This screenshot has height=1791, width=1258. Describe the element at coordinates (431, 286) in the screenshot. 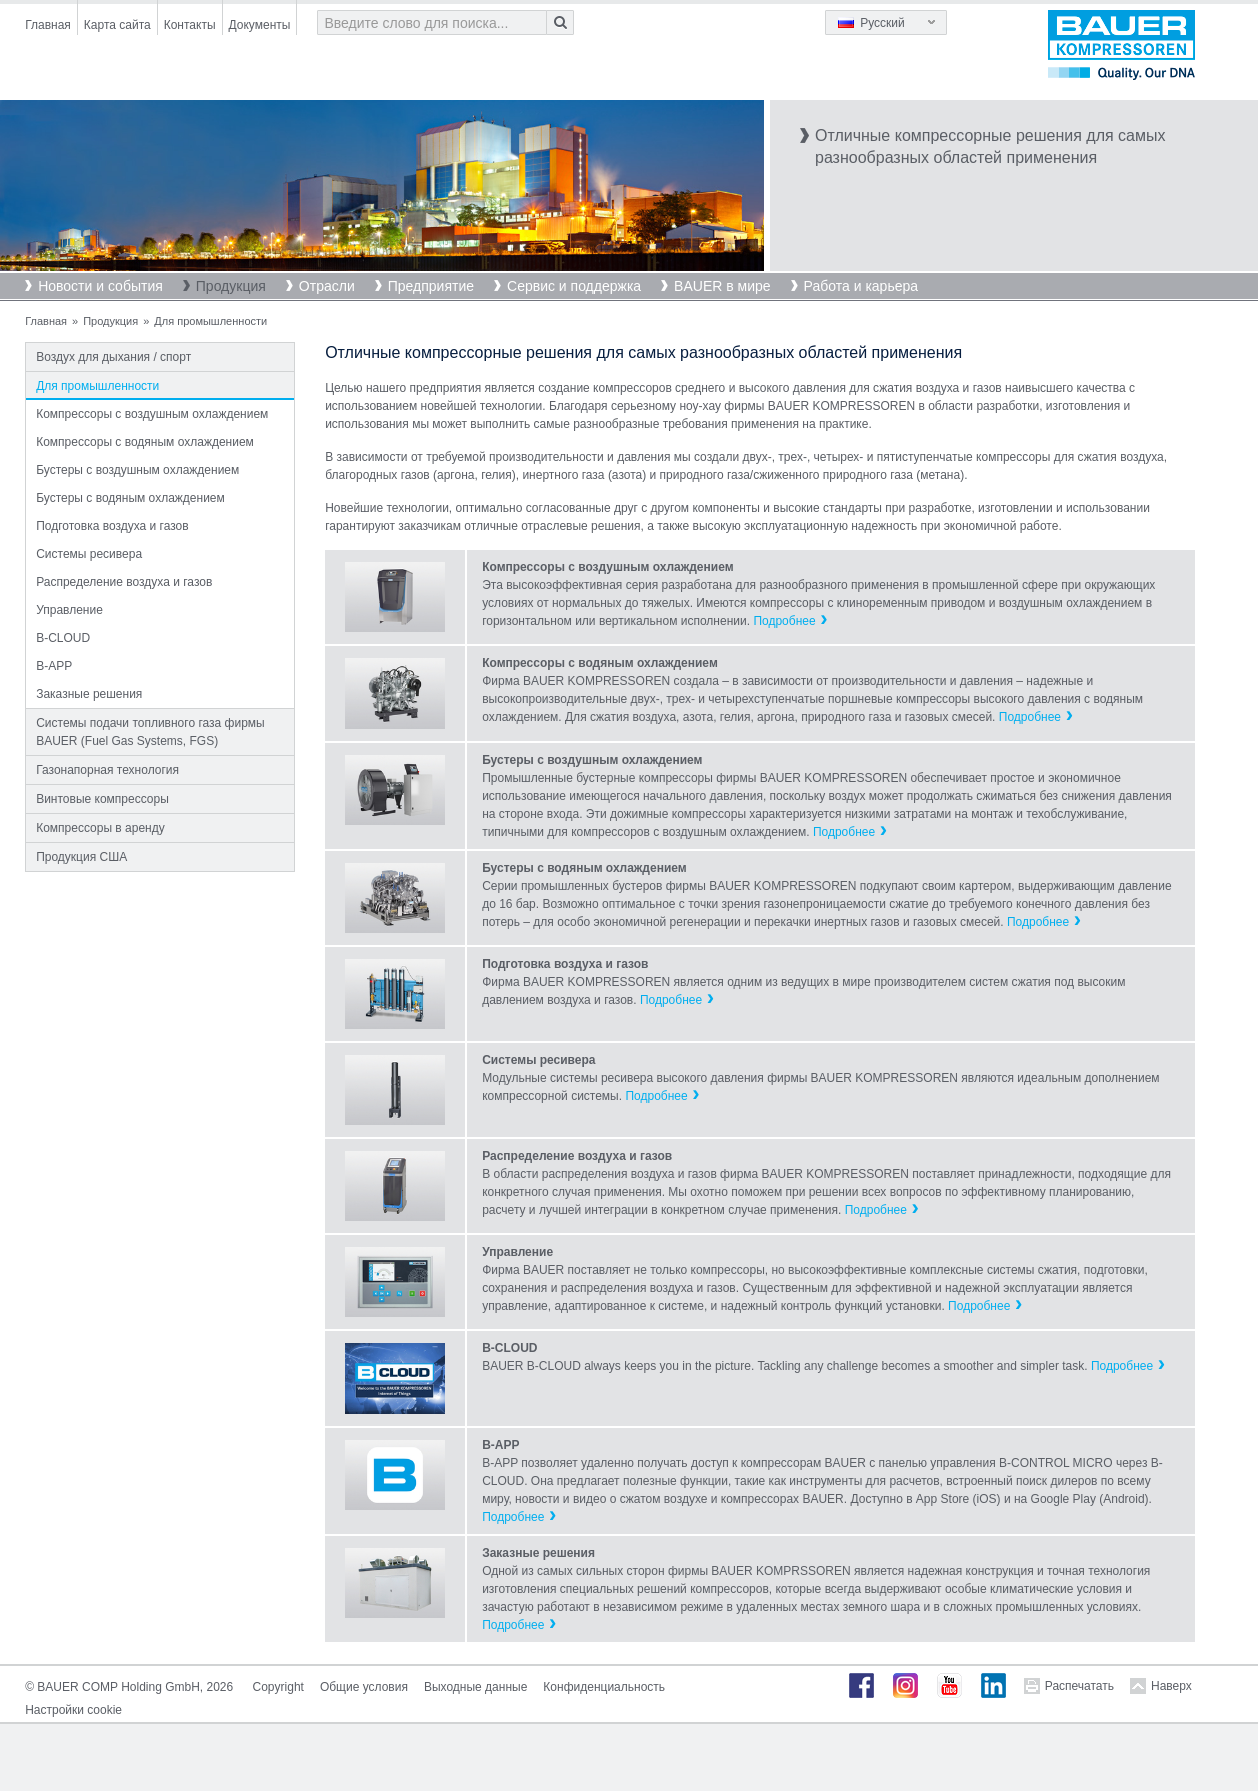

I see `Предприятие` at that location.